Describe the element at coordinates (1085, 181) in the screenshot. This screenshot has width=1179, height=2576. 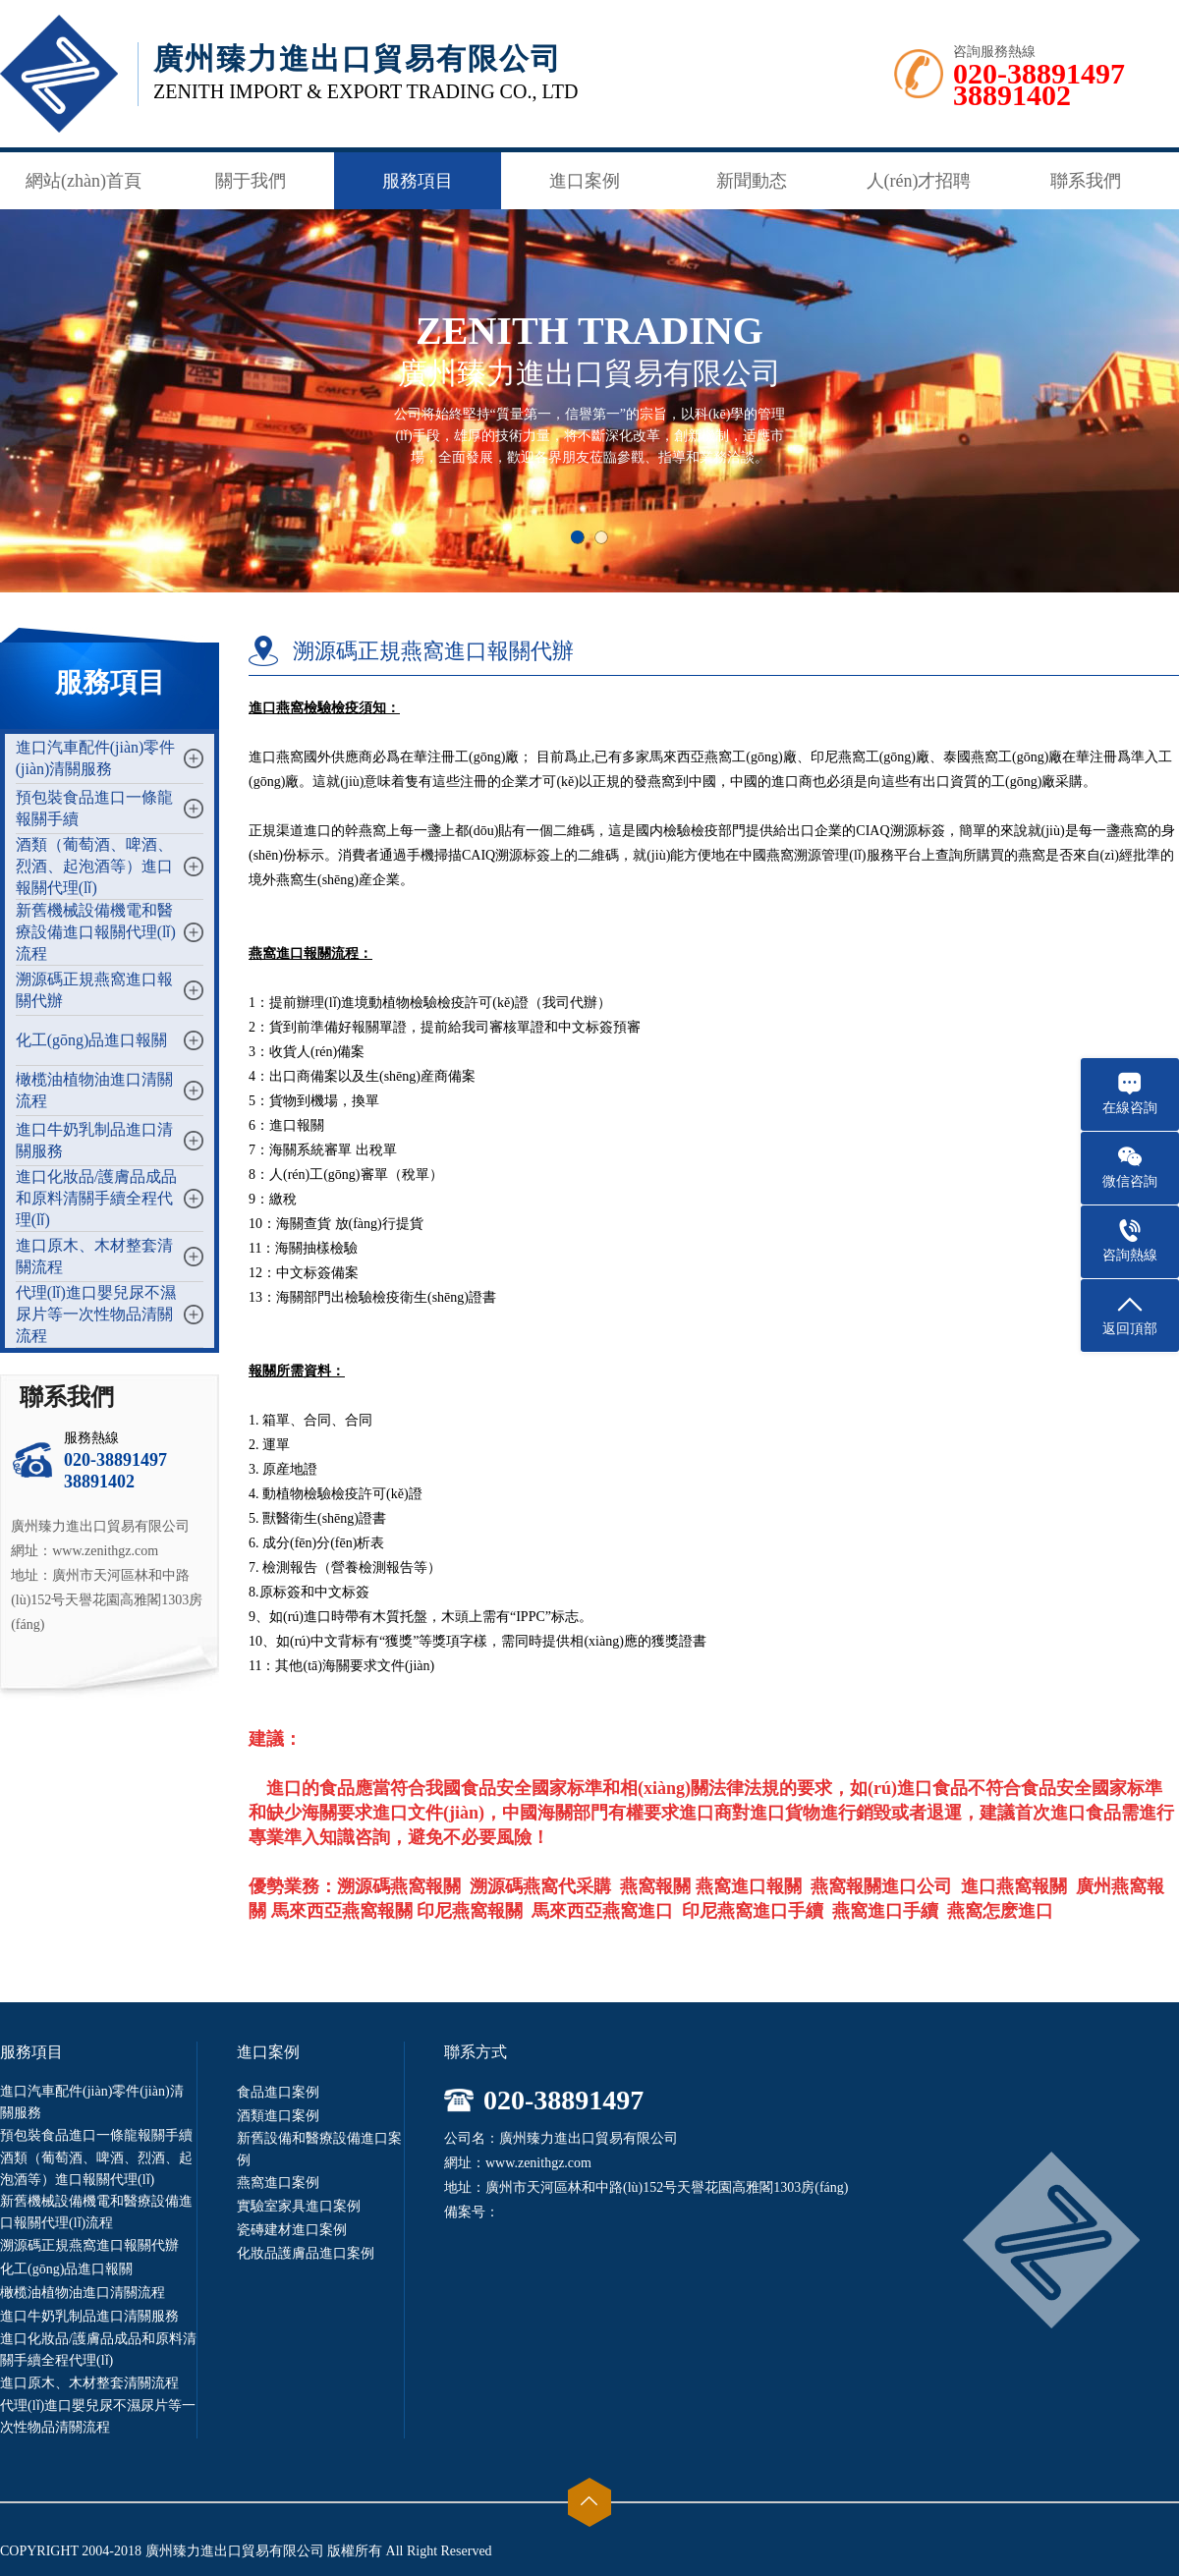
I see `聯系我們` at that location.